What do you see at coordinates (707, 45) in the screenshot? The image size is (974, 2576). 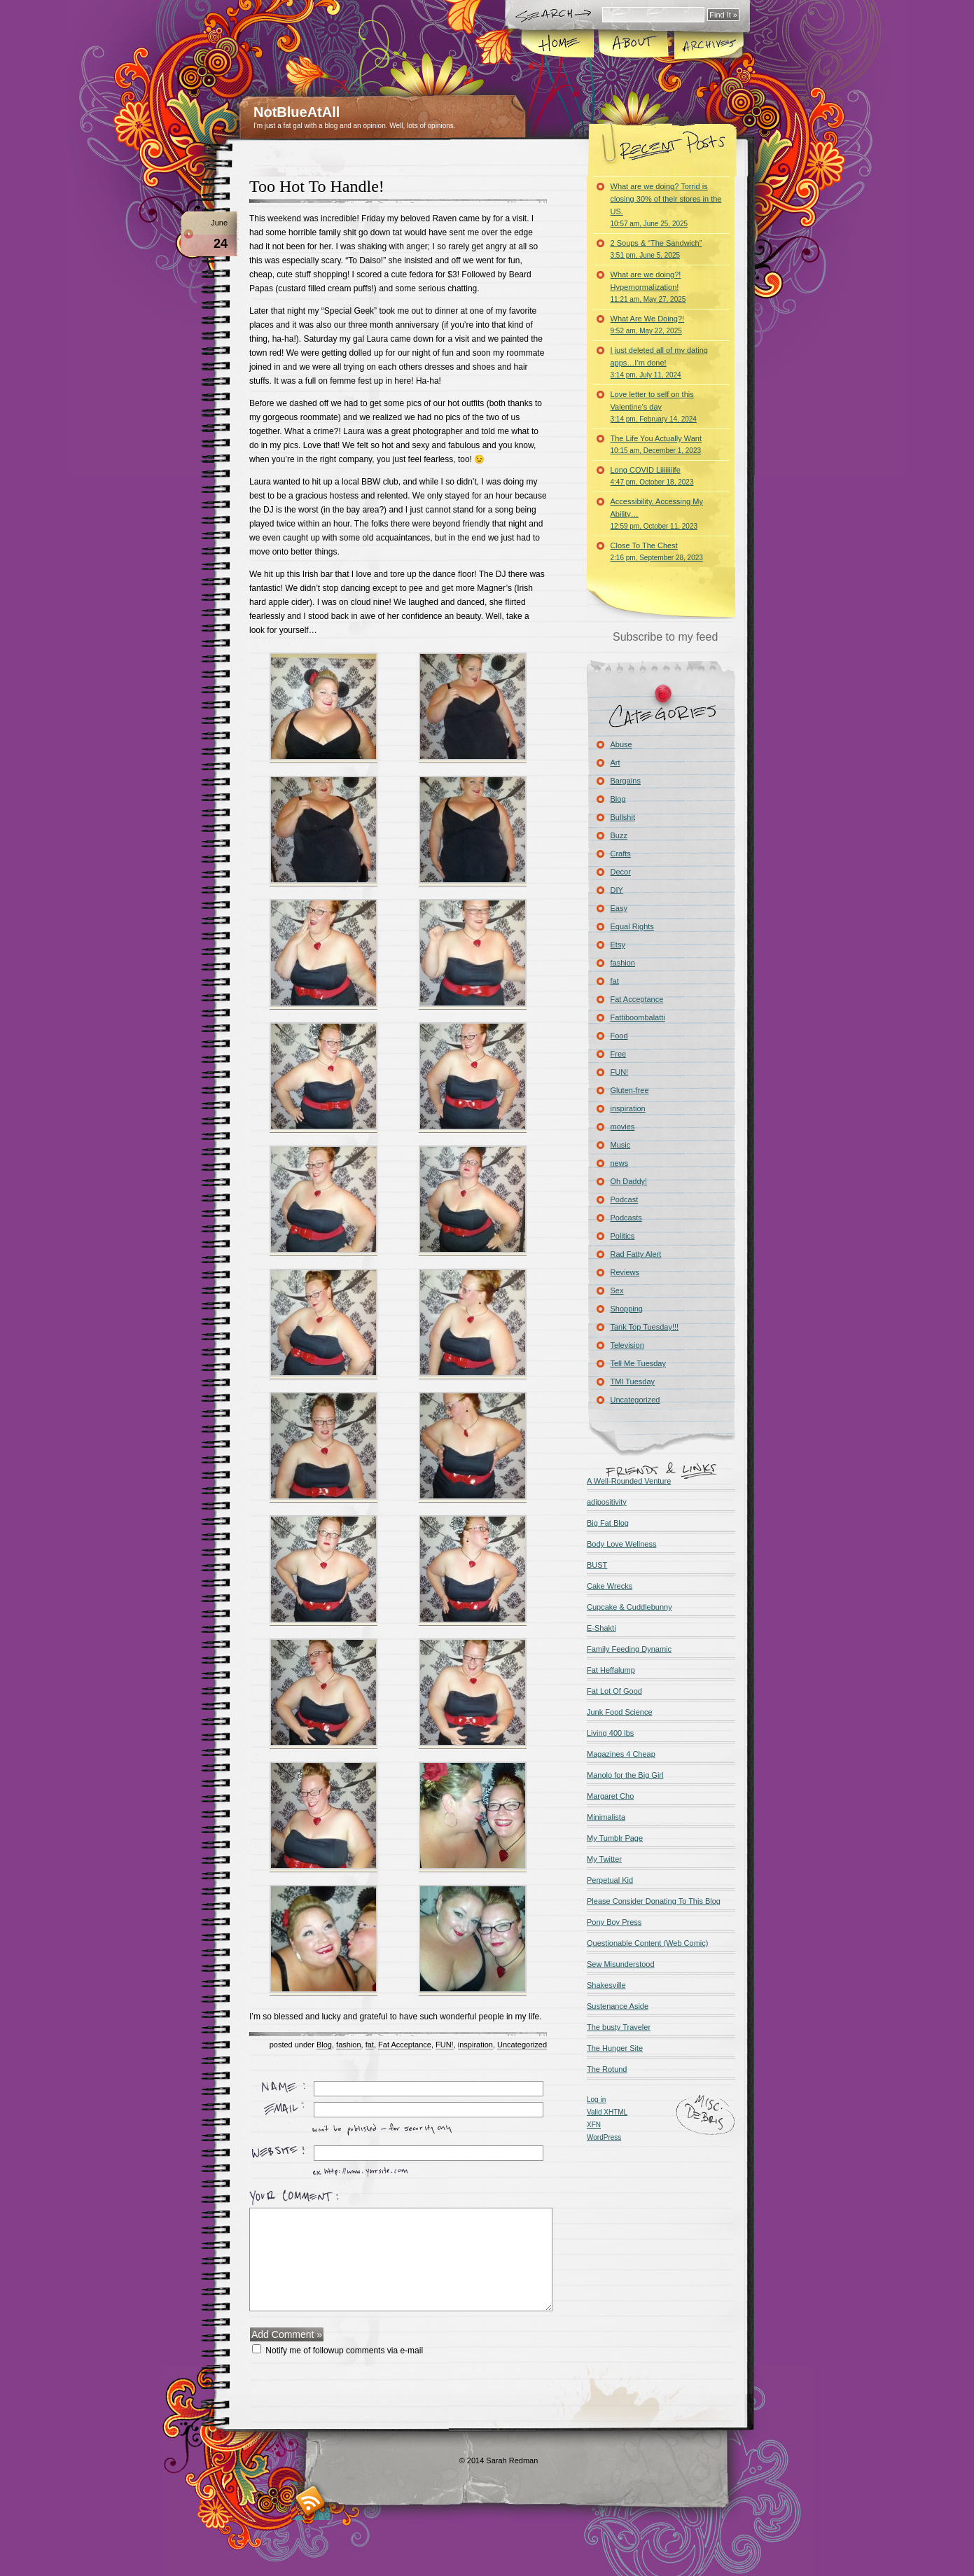 I see `Archives` at bounding box center [707, 45].